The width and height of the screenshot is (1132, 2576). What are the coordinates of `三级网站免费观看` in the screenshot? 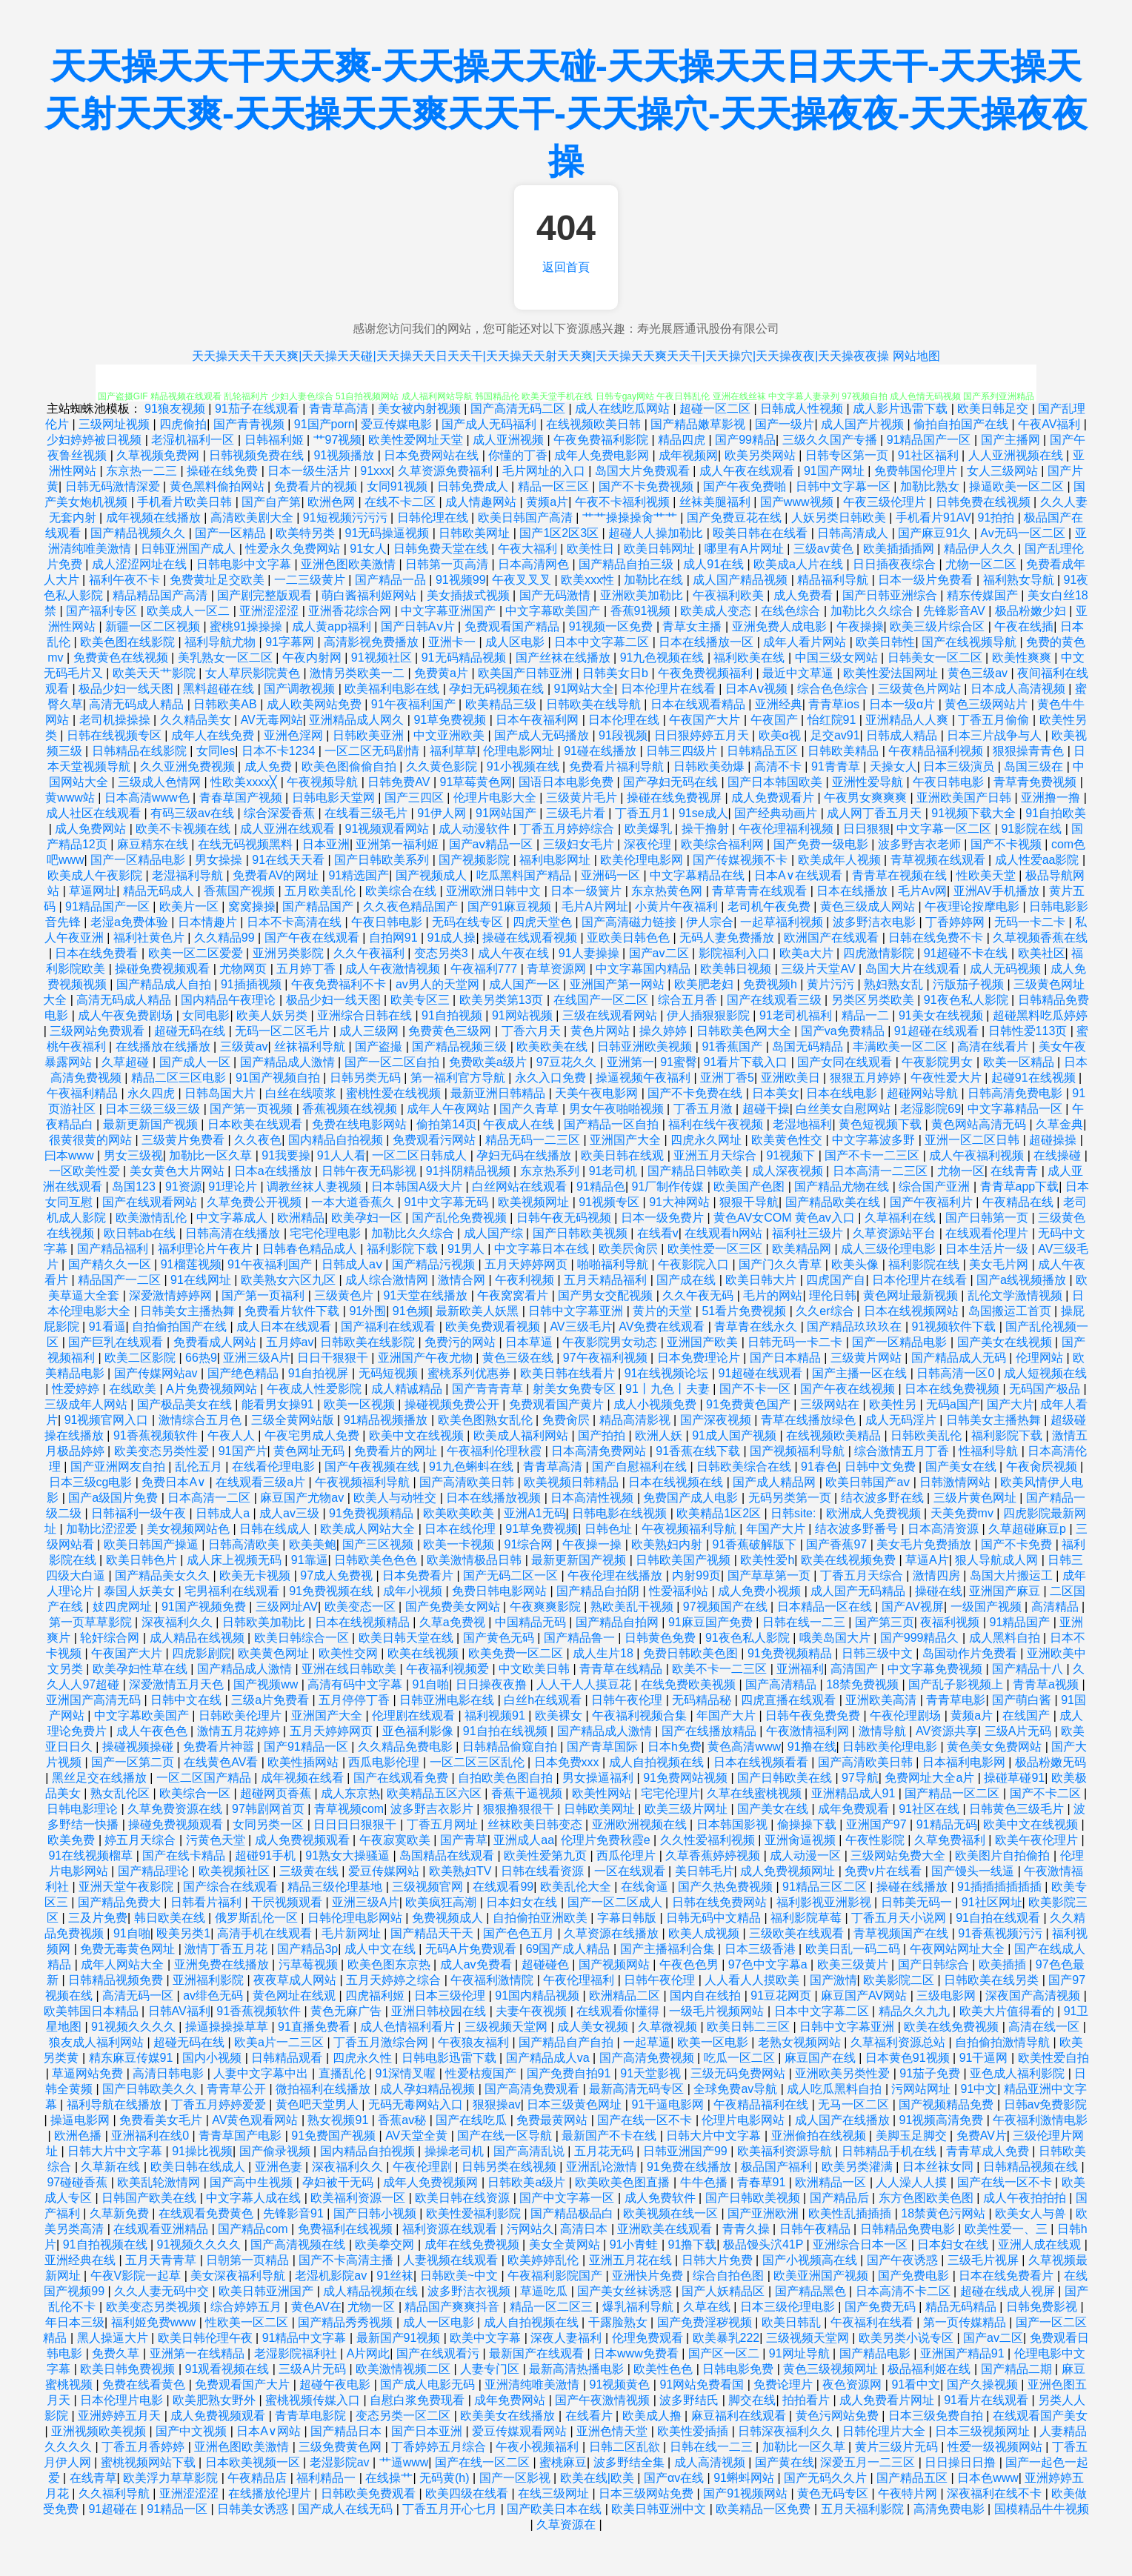 It's located at (98, 1031).